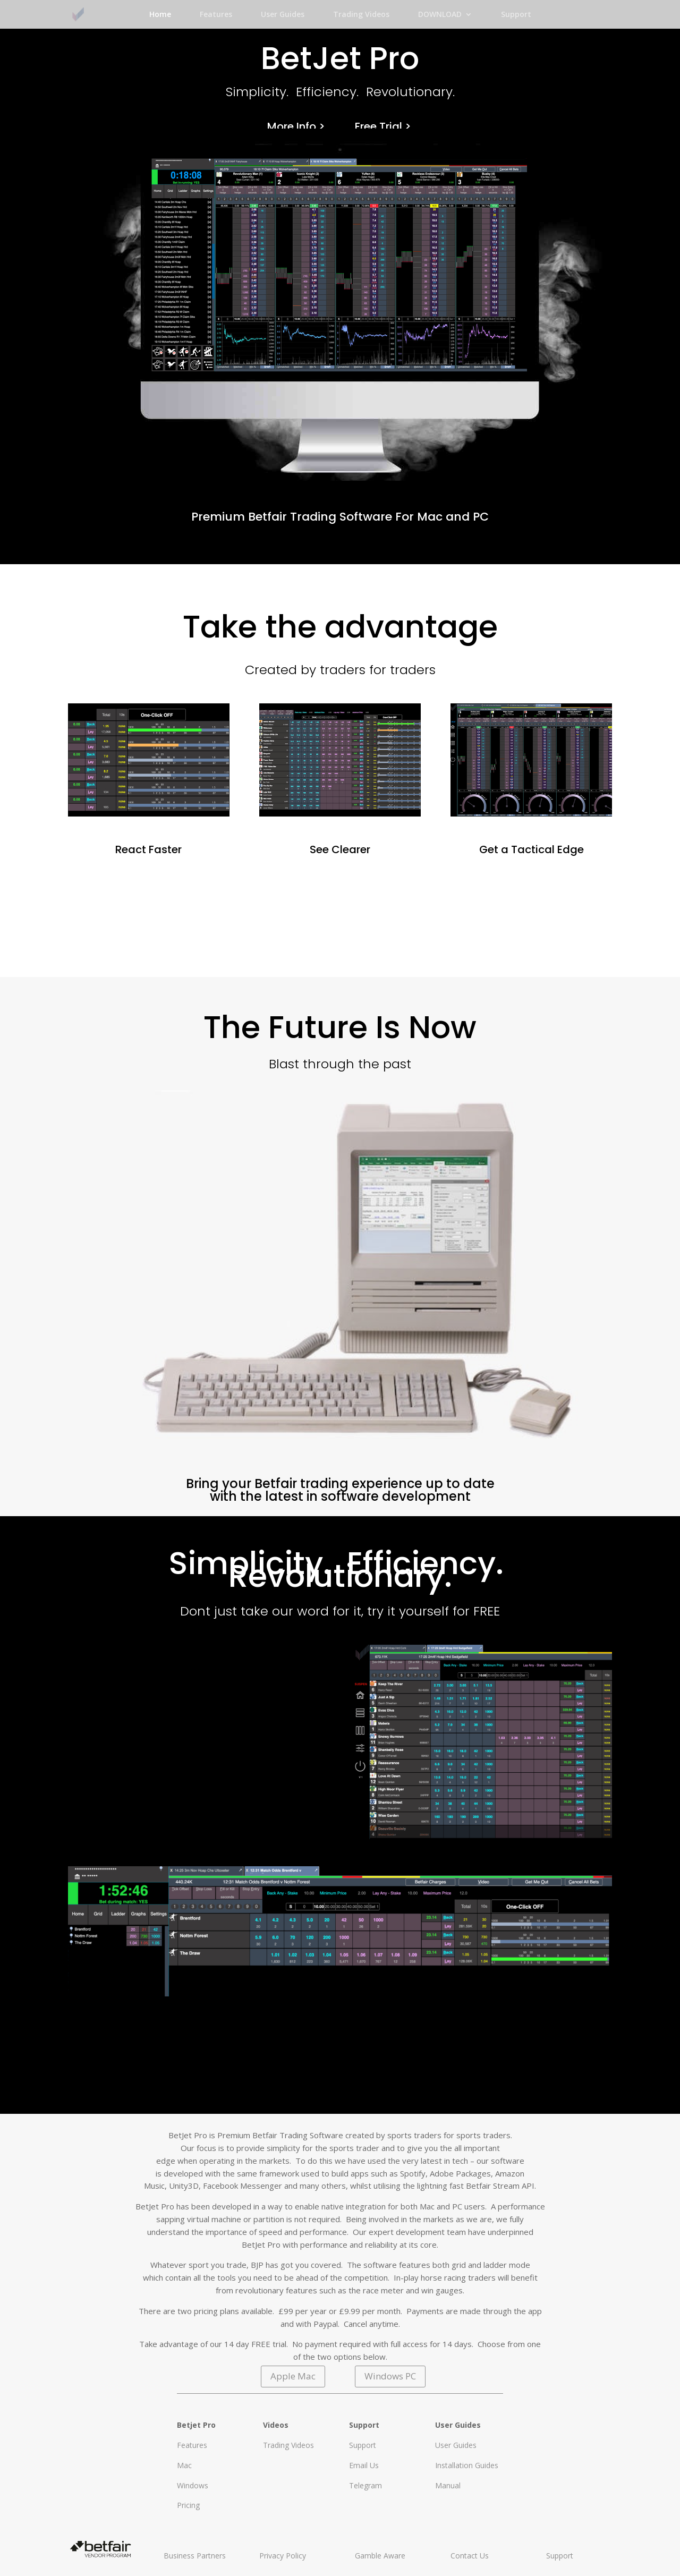 The height and width of the screenshot is (2576, 680). Describe the element at coordinates (192, 2485) in the screenshot. I see `Windows` at that location.